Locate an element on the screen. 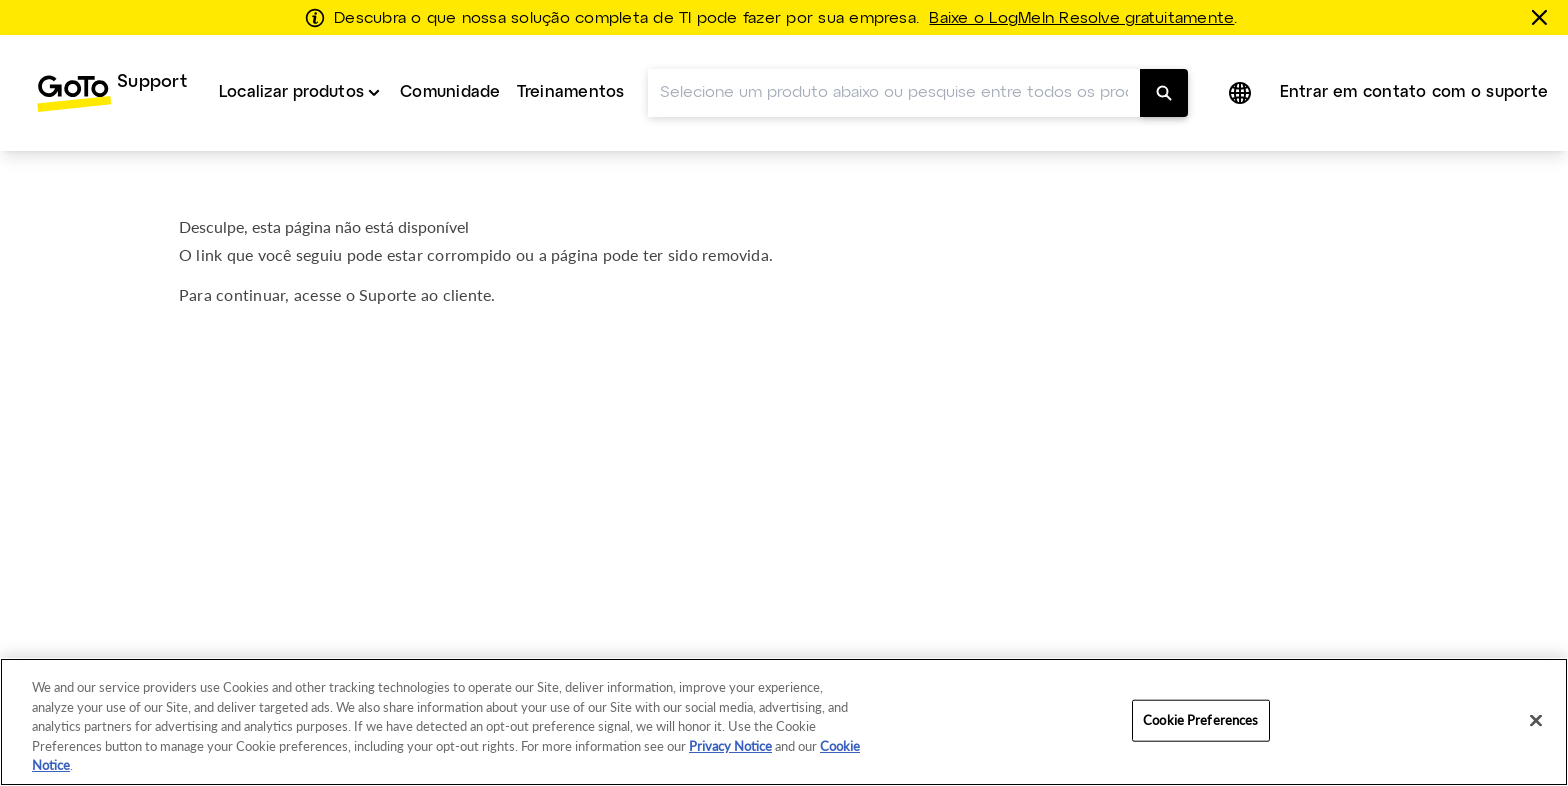 Image resolution: width=1568 pixels, height=786 pixels. Baixe o LogMeIn Resolve gratuitamente is located at coordinates (1081, 19).